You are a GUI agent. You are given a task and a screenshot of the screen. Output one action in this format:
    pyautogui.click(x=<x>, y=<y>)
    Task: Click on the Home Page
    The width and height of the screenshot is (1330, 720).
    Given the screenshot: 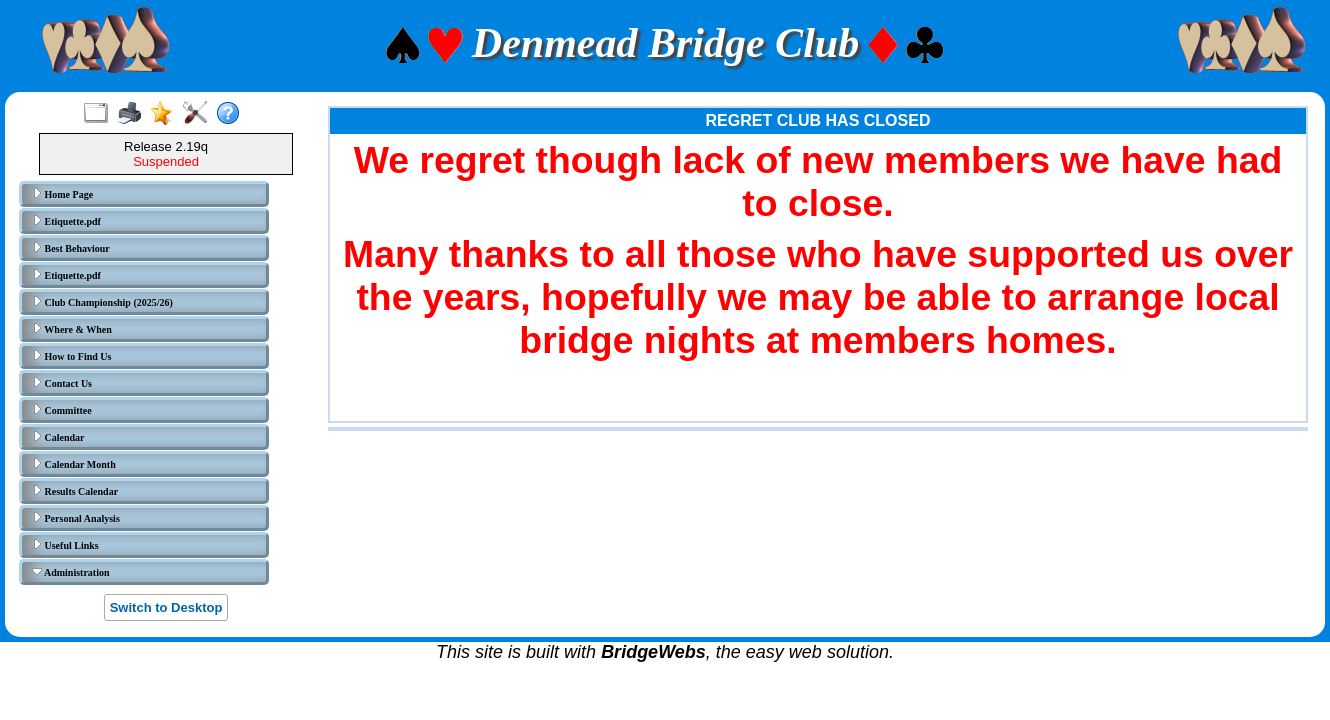 What is the action you would take?
    pyautogui.click(x=62, y=194)
    